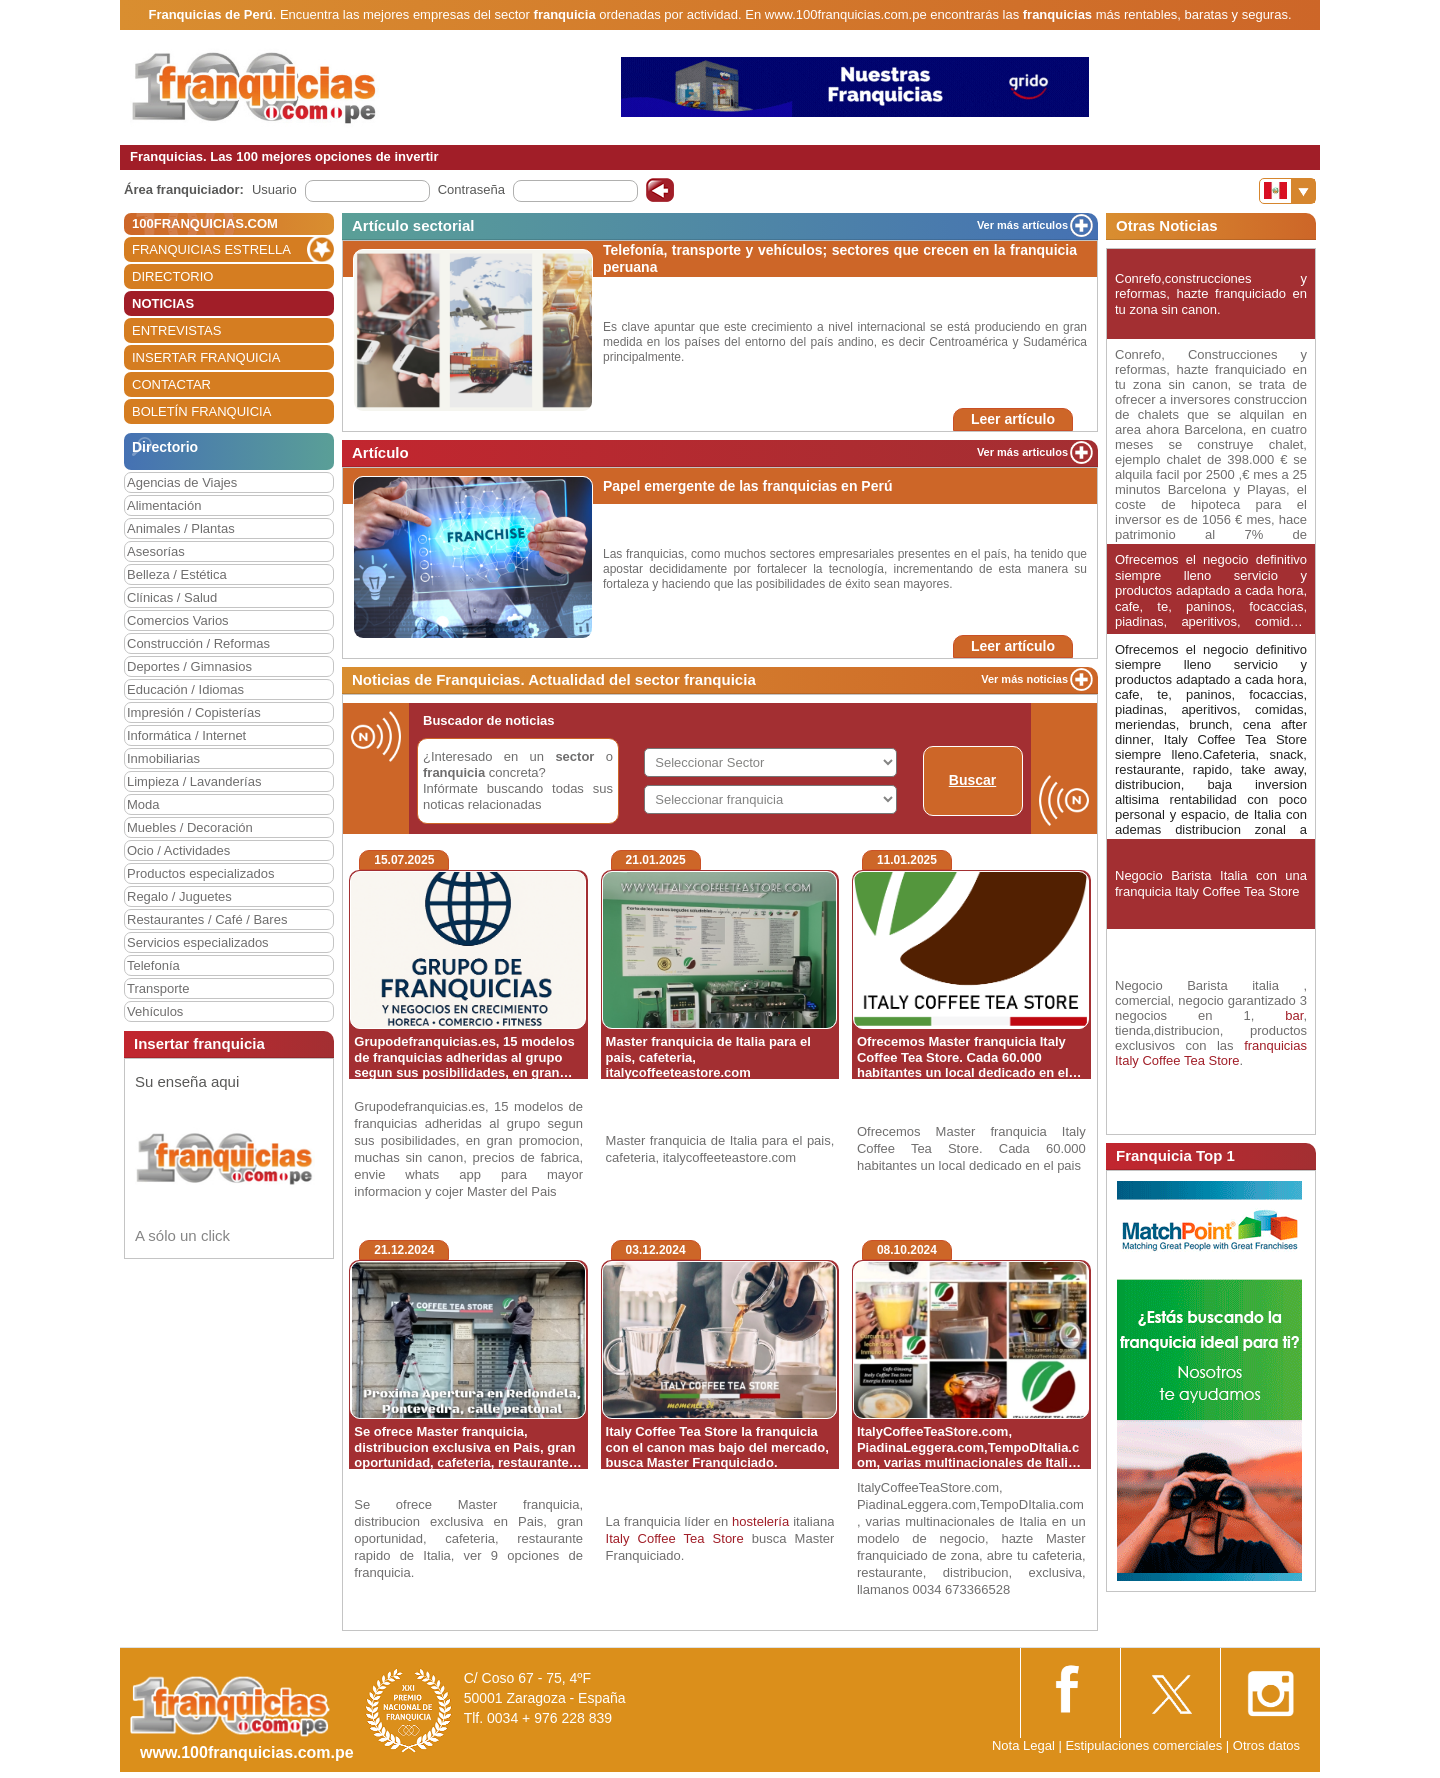  I want to click on DIRECTORIO, so click(172, 276).